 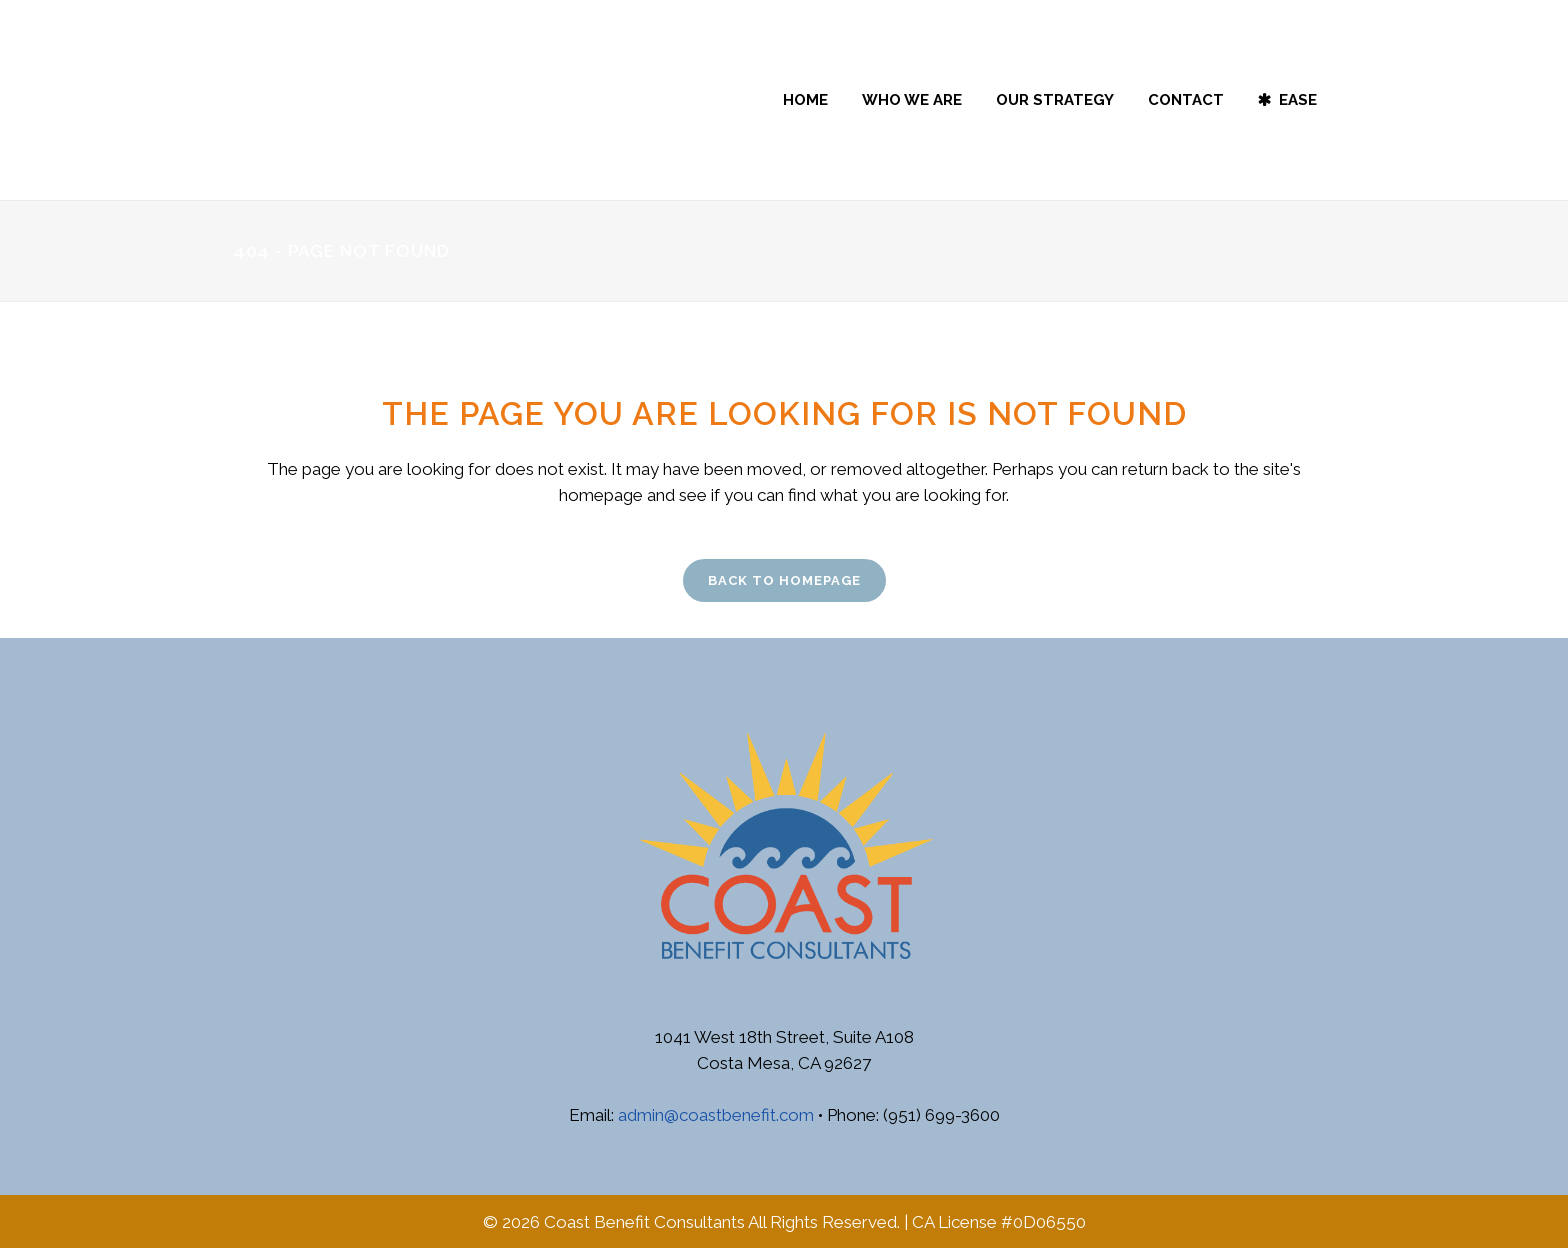 What do you see at coordinates (784, 580) in the screenshot?
I see `Back to homepage` at bounding box center [784, 580].